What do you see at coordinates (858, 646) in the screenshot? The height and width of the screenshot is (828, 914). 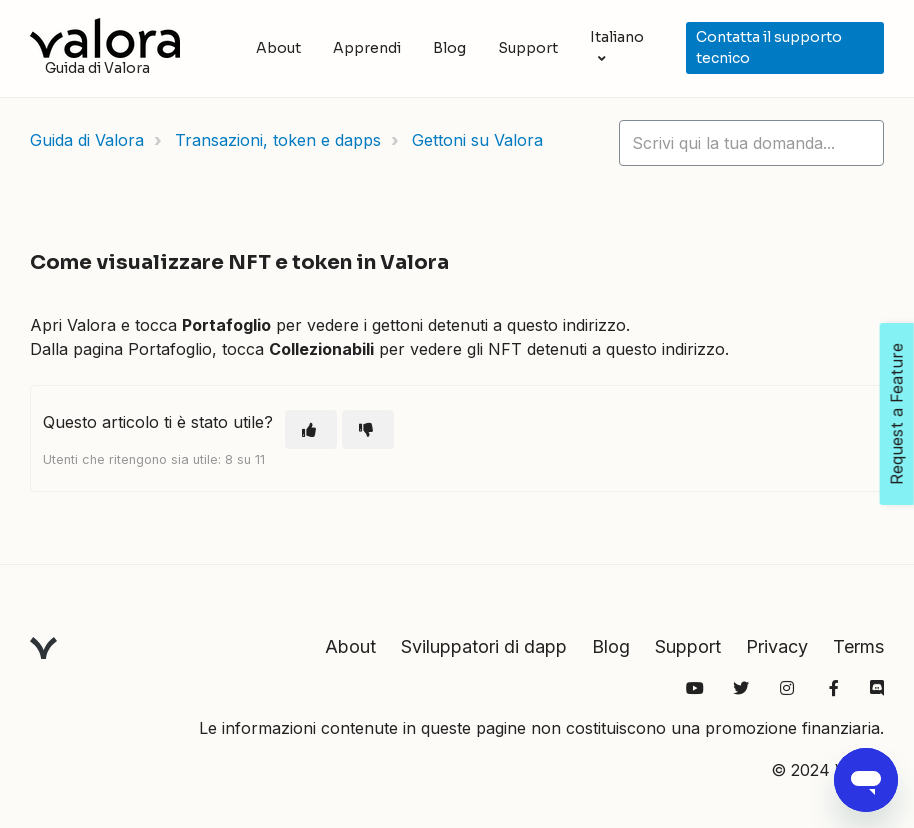 I see `Terms` at bounding box center [858, 646].